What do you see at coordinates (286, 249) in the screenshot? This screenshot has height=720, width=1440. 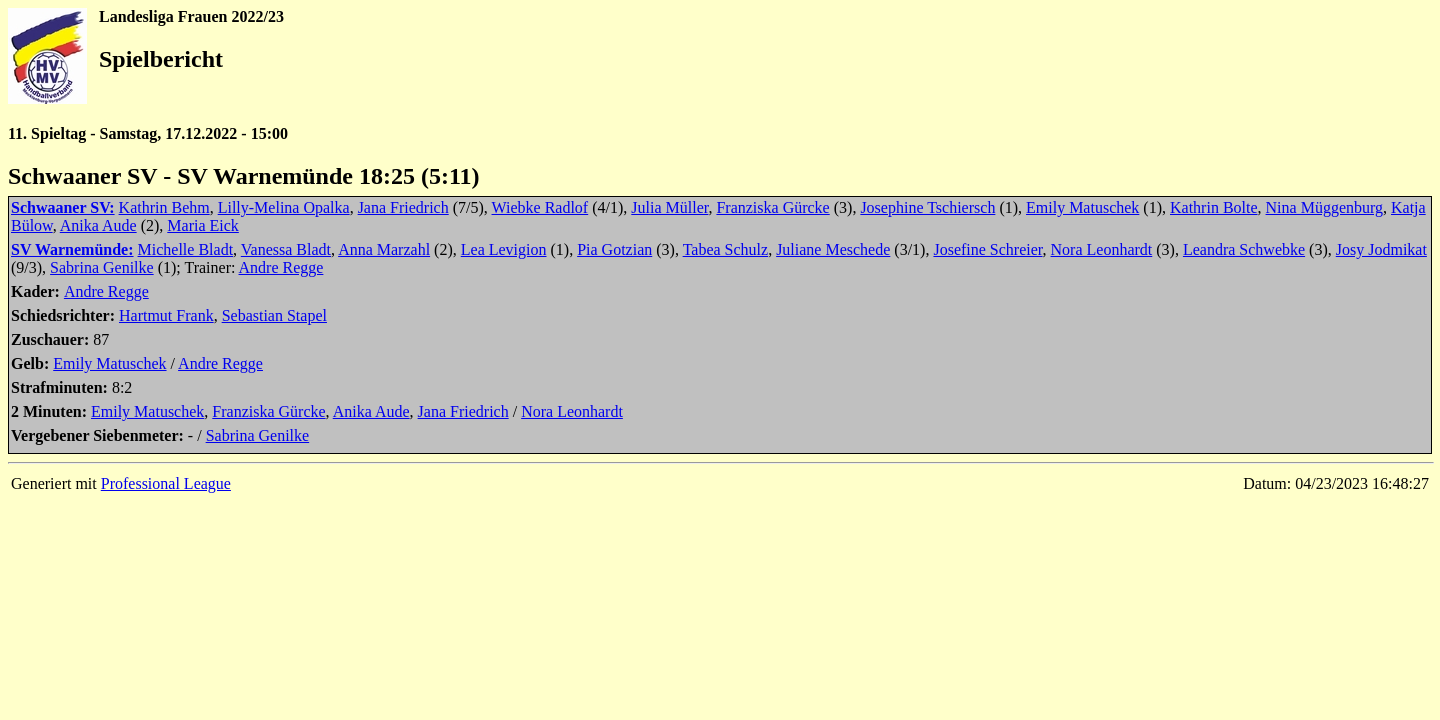 I see `Vanessa Bladt` at bounding box center [286, 249].